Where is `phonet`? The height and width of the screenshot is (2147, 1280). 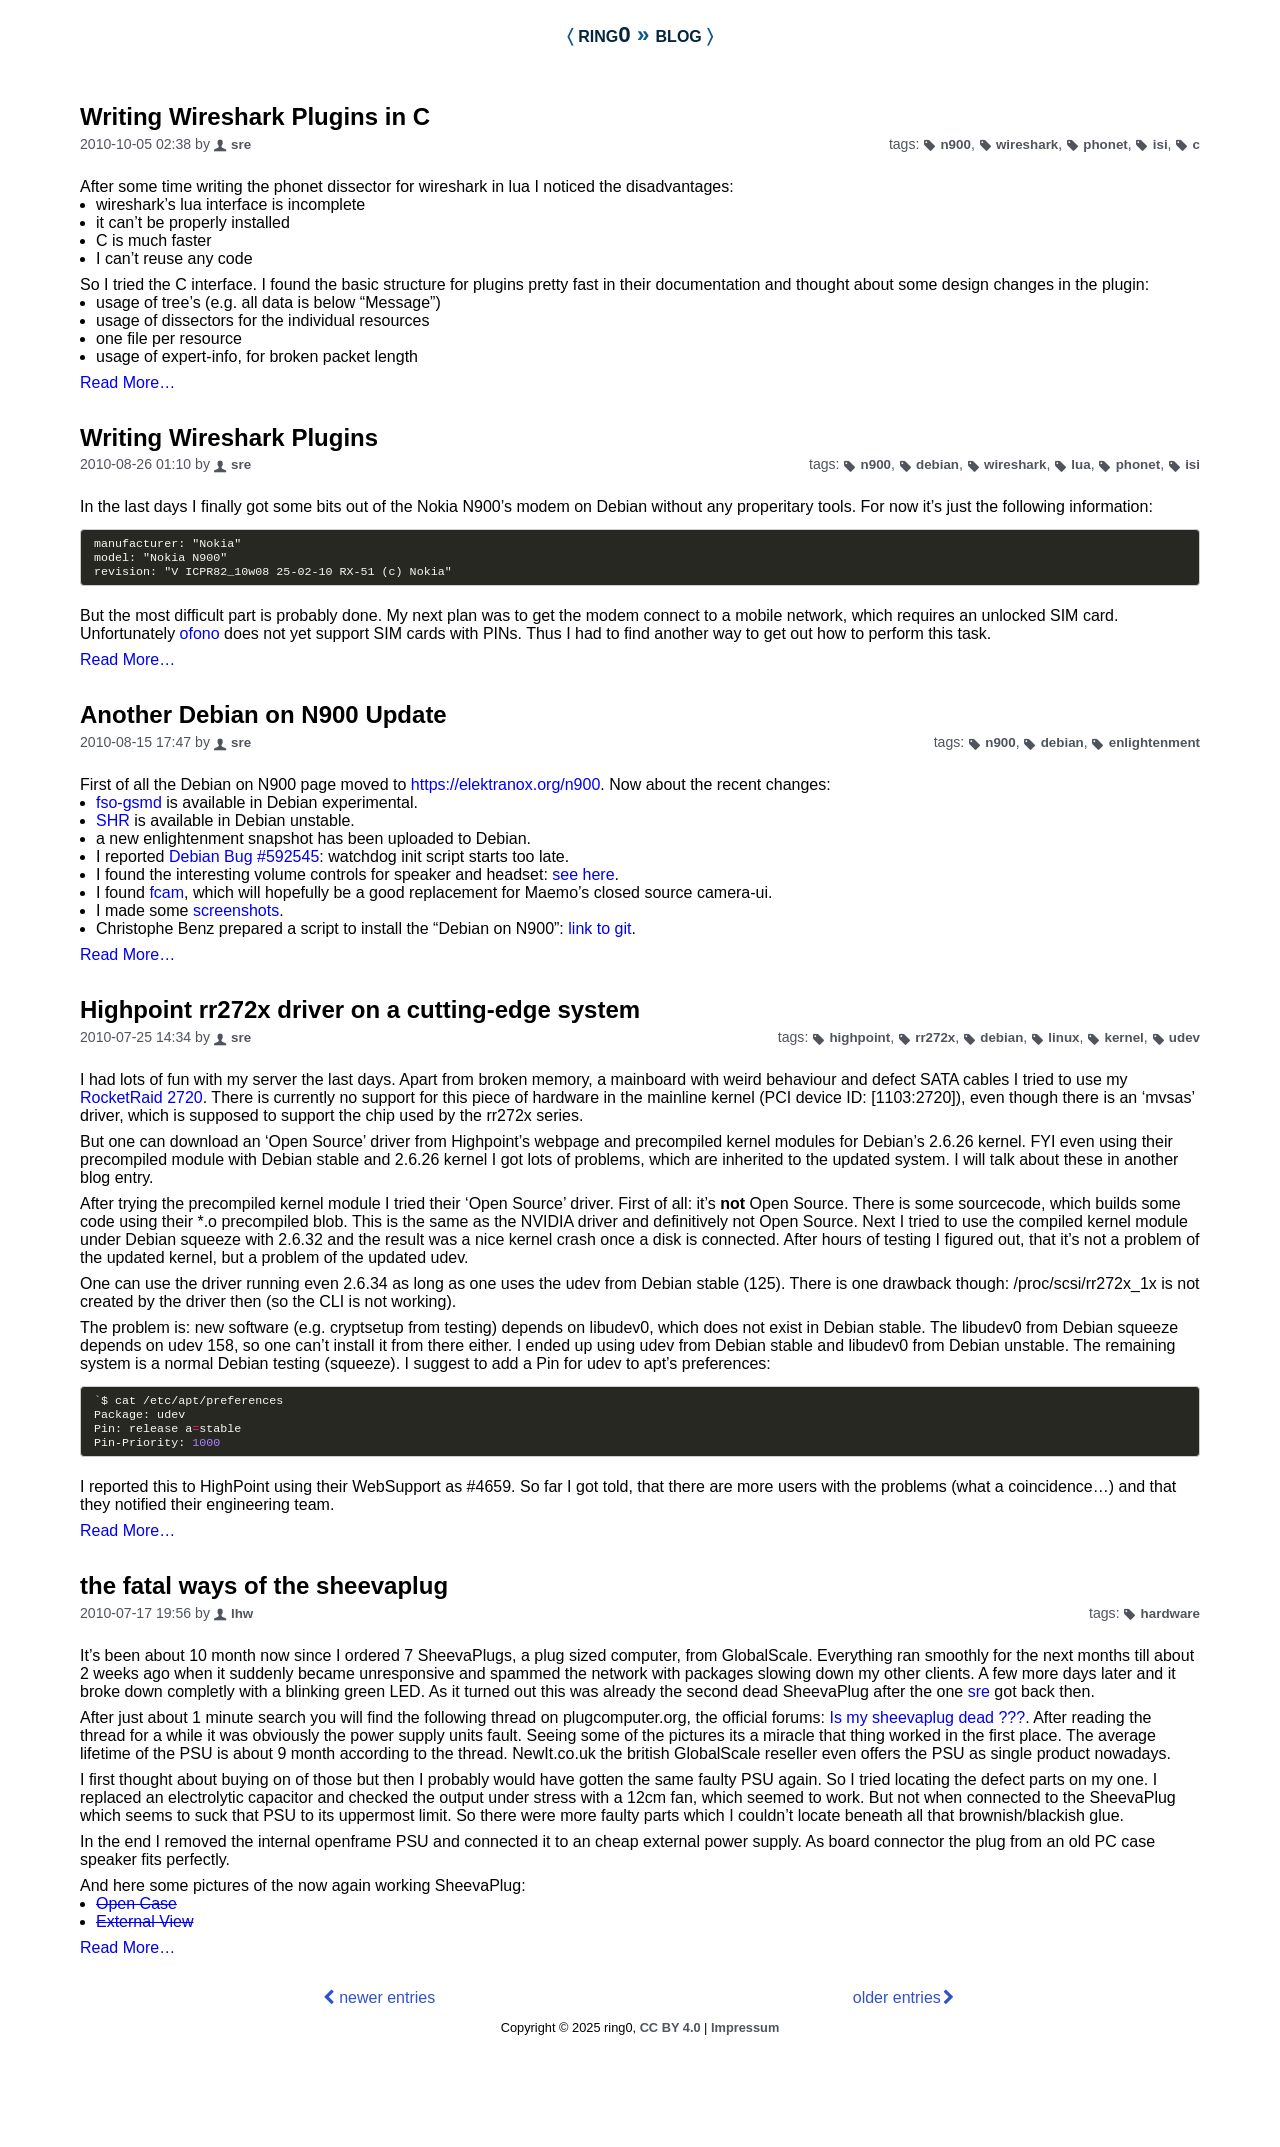
phonet is located at coordinates (1105, 144).